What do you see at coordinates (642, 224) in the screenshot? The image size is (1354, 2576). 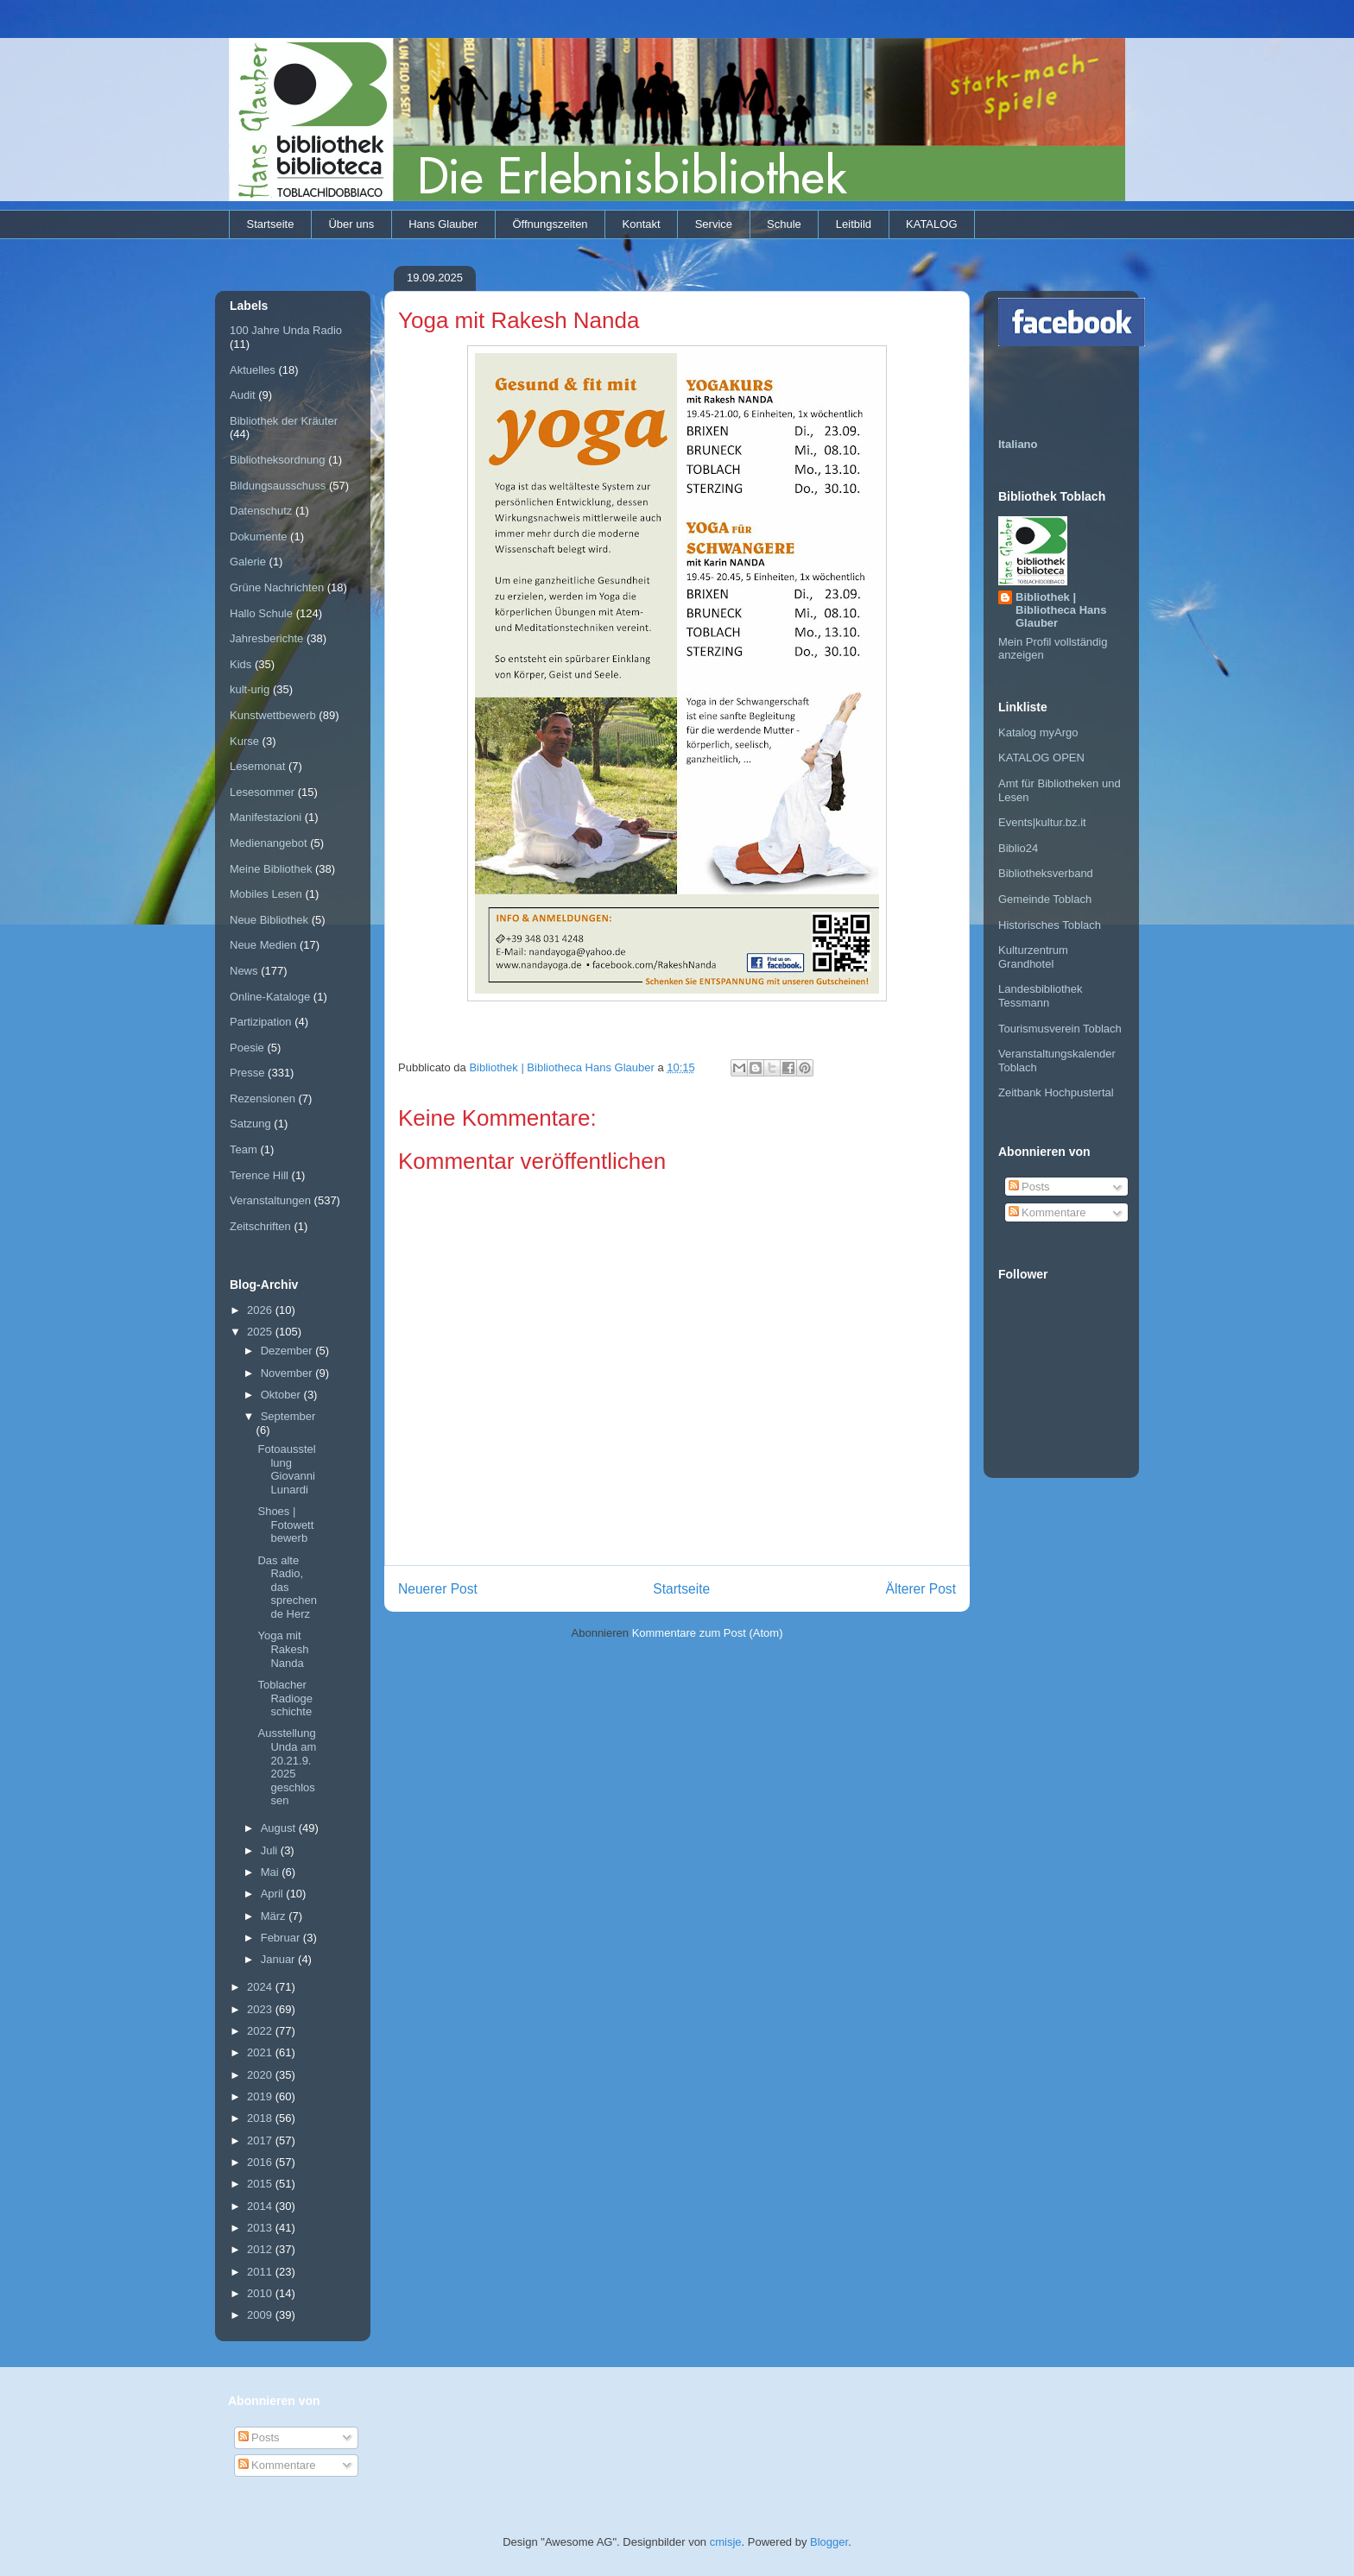 I see `Kontakt` at bounding box center [642, 224].